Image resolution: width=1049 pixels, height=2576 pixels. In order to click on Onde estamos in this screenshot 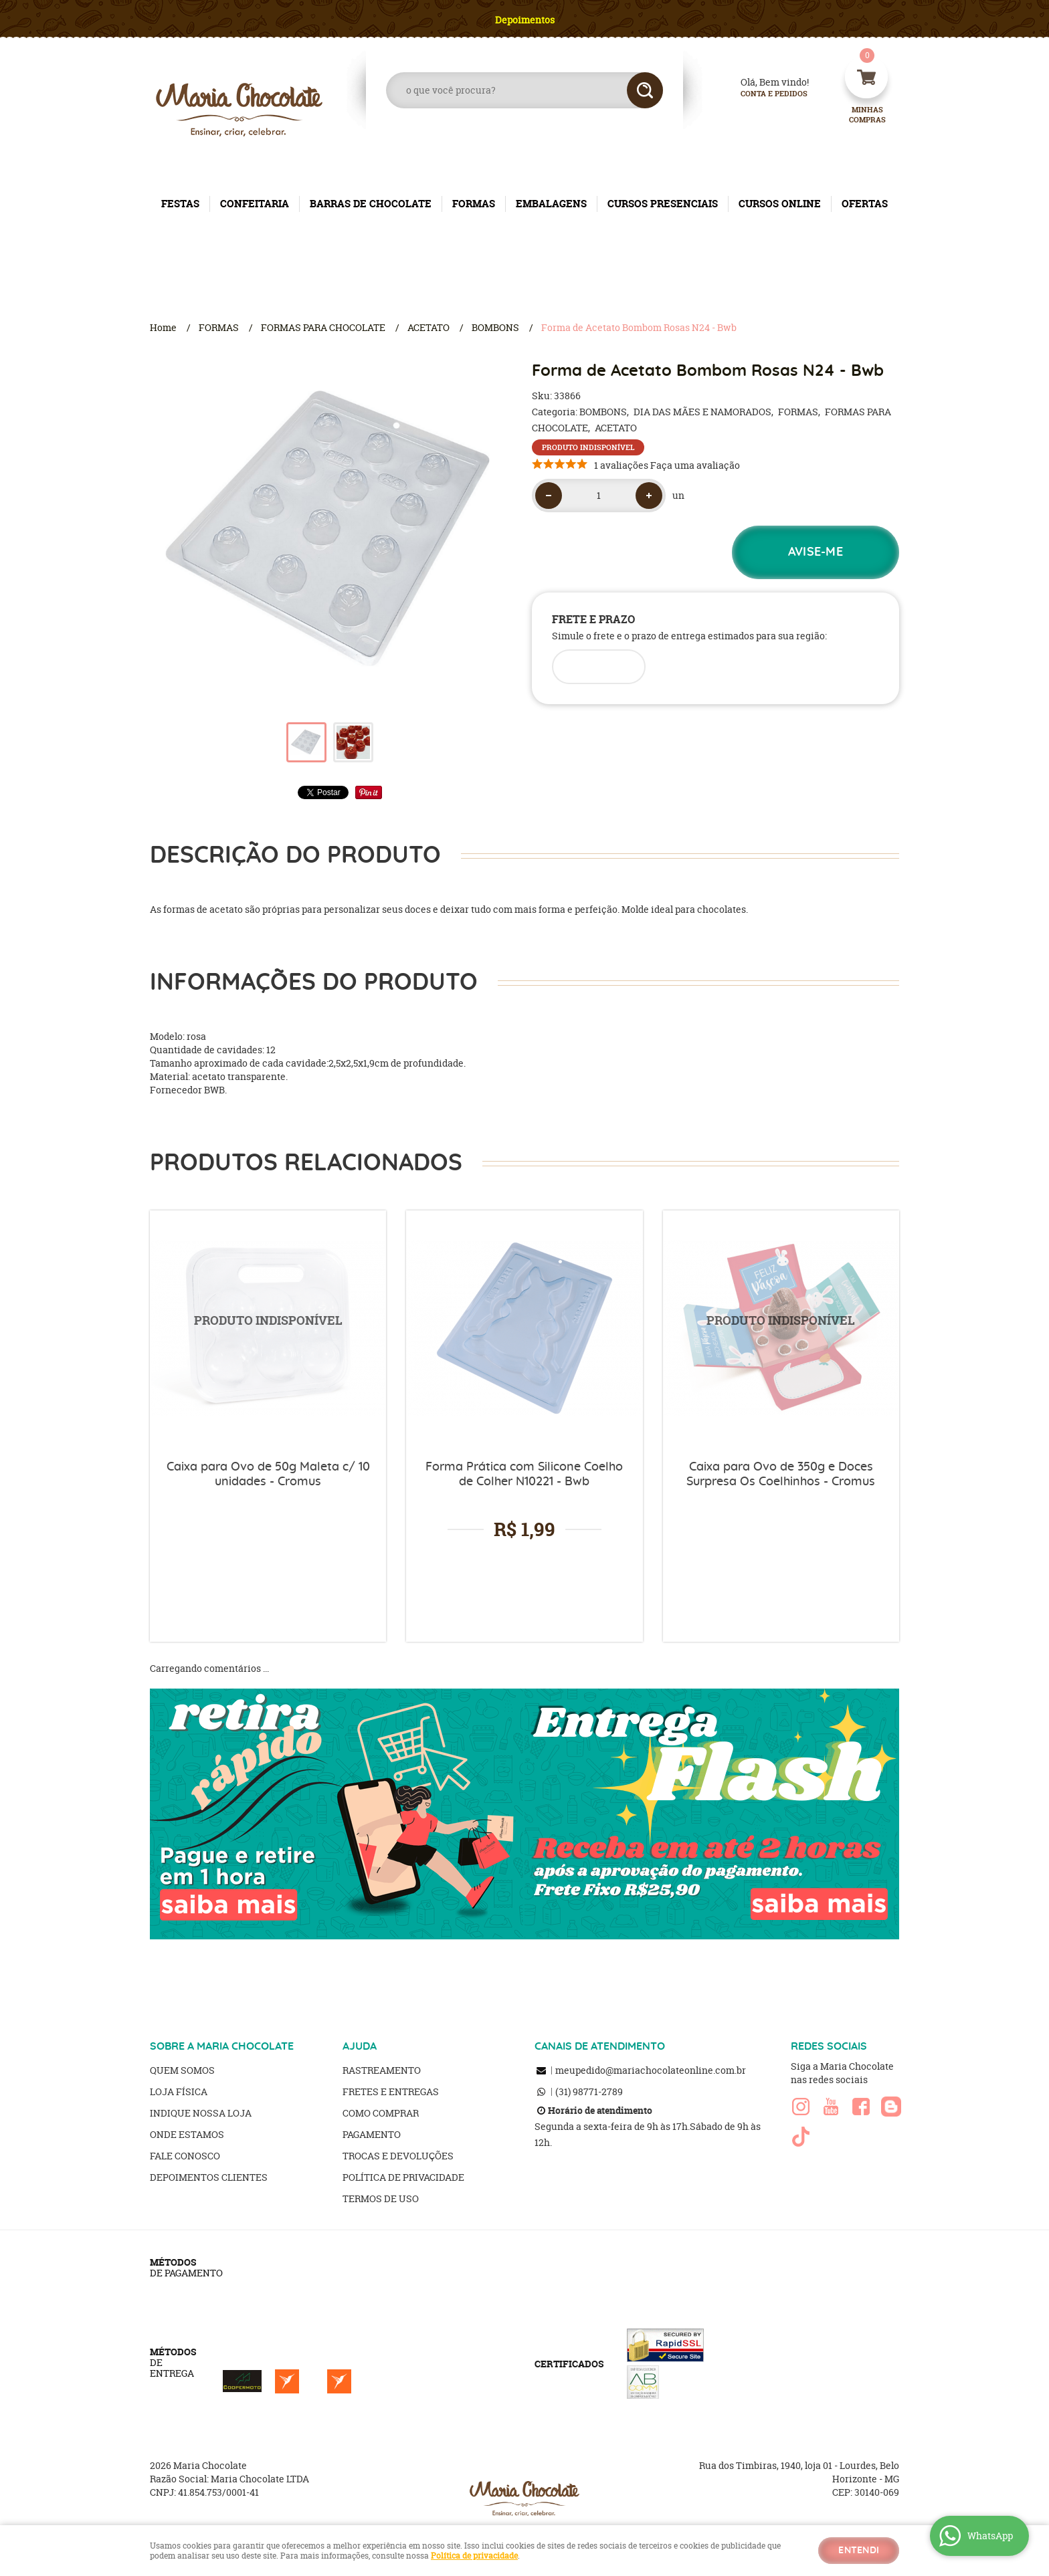, I will do `click(187, 2134)`.